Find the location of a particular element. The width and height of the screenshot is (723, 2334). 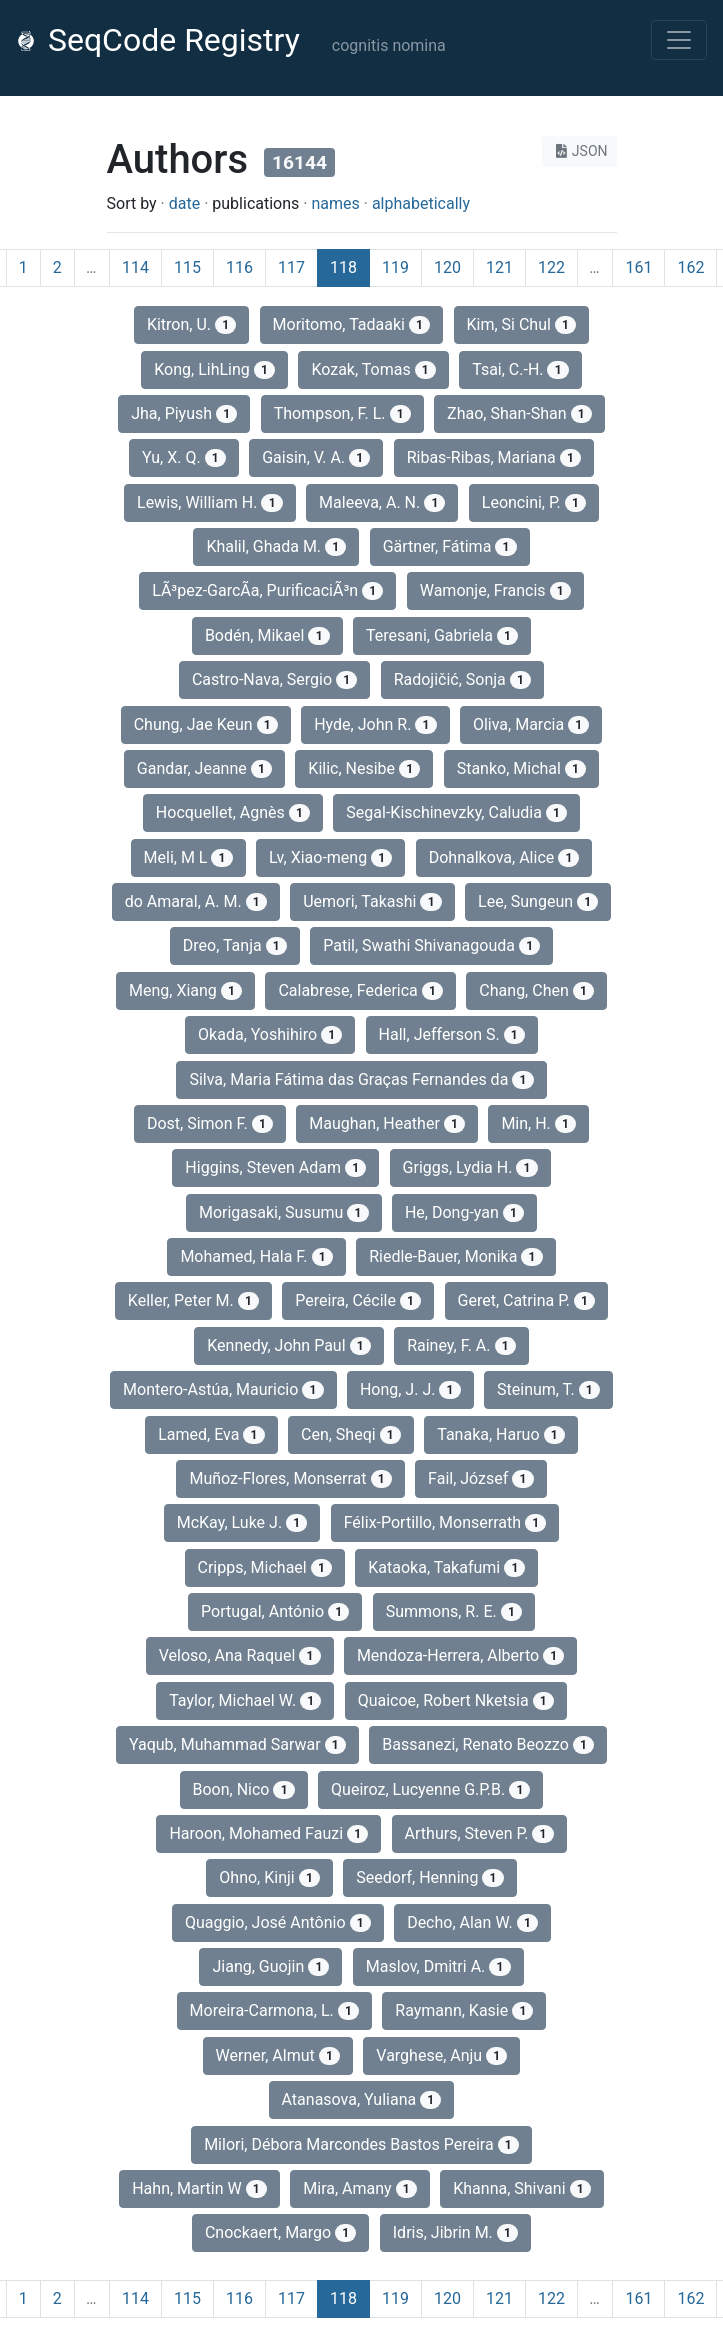

Silva, Maria Fátima das Graças Fernandes da is located at coordinates (361, 1079).